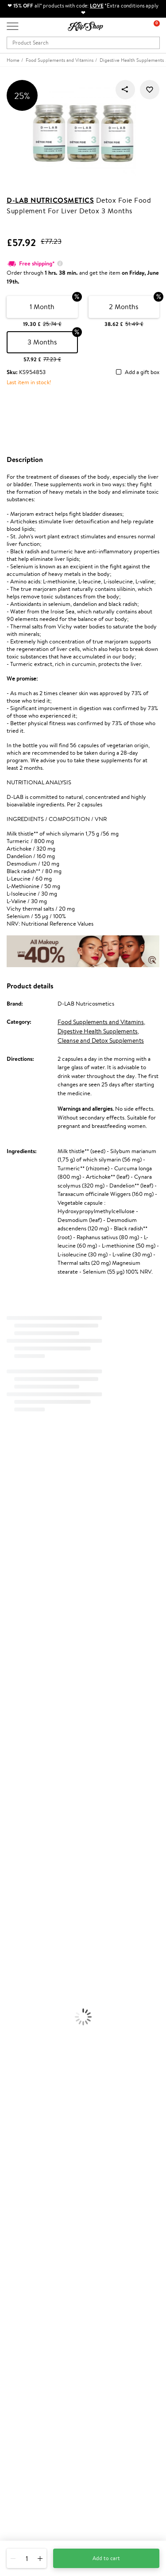  I want to click on WetBrush, so click(12, 1764).